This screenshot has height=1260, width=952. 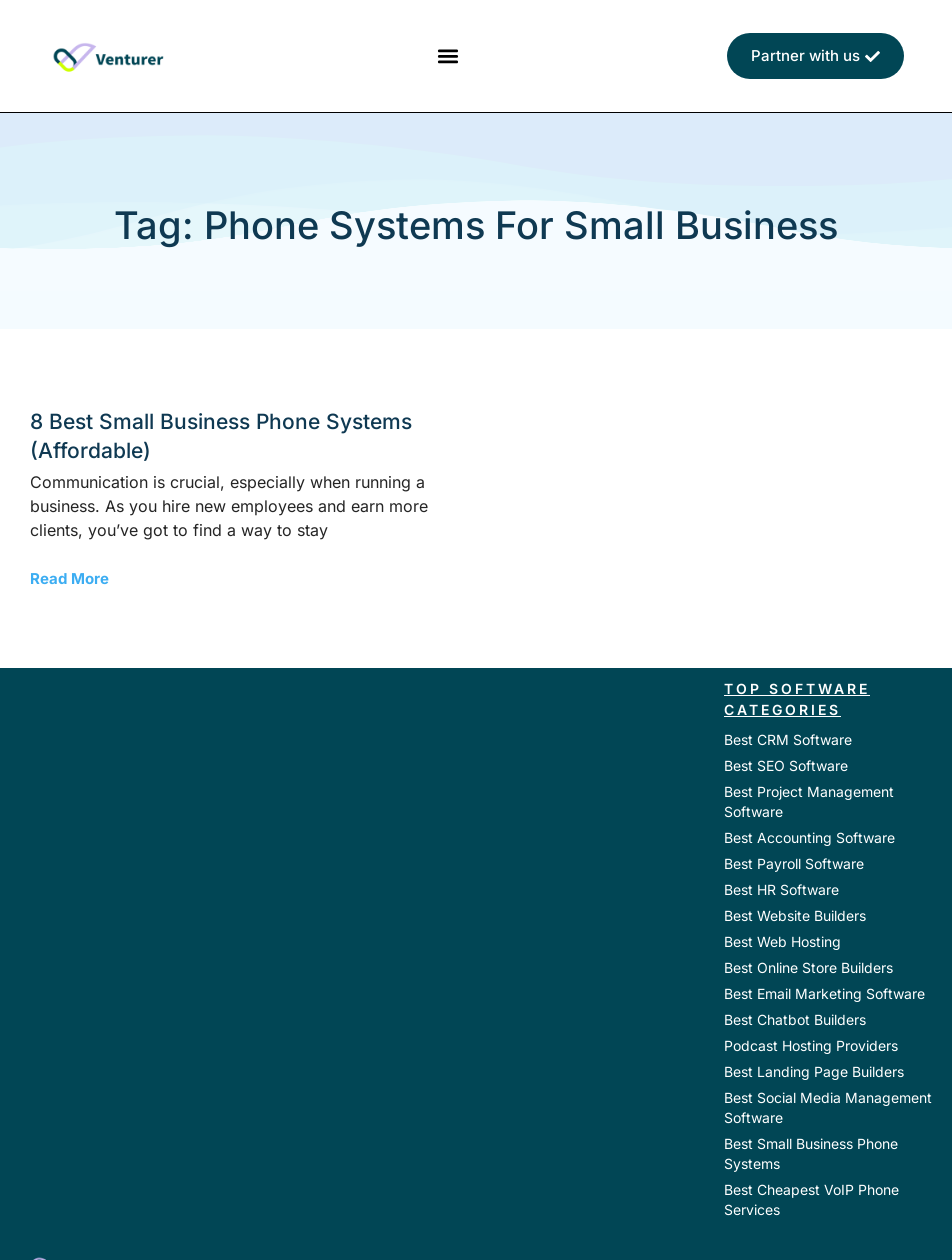 What do you see at coordinates (828, 1107) in the screenshot?
I see `Best Social Media Management Software` at bounding box center [828, 1107].